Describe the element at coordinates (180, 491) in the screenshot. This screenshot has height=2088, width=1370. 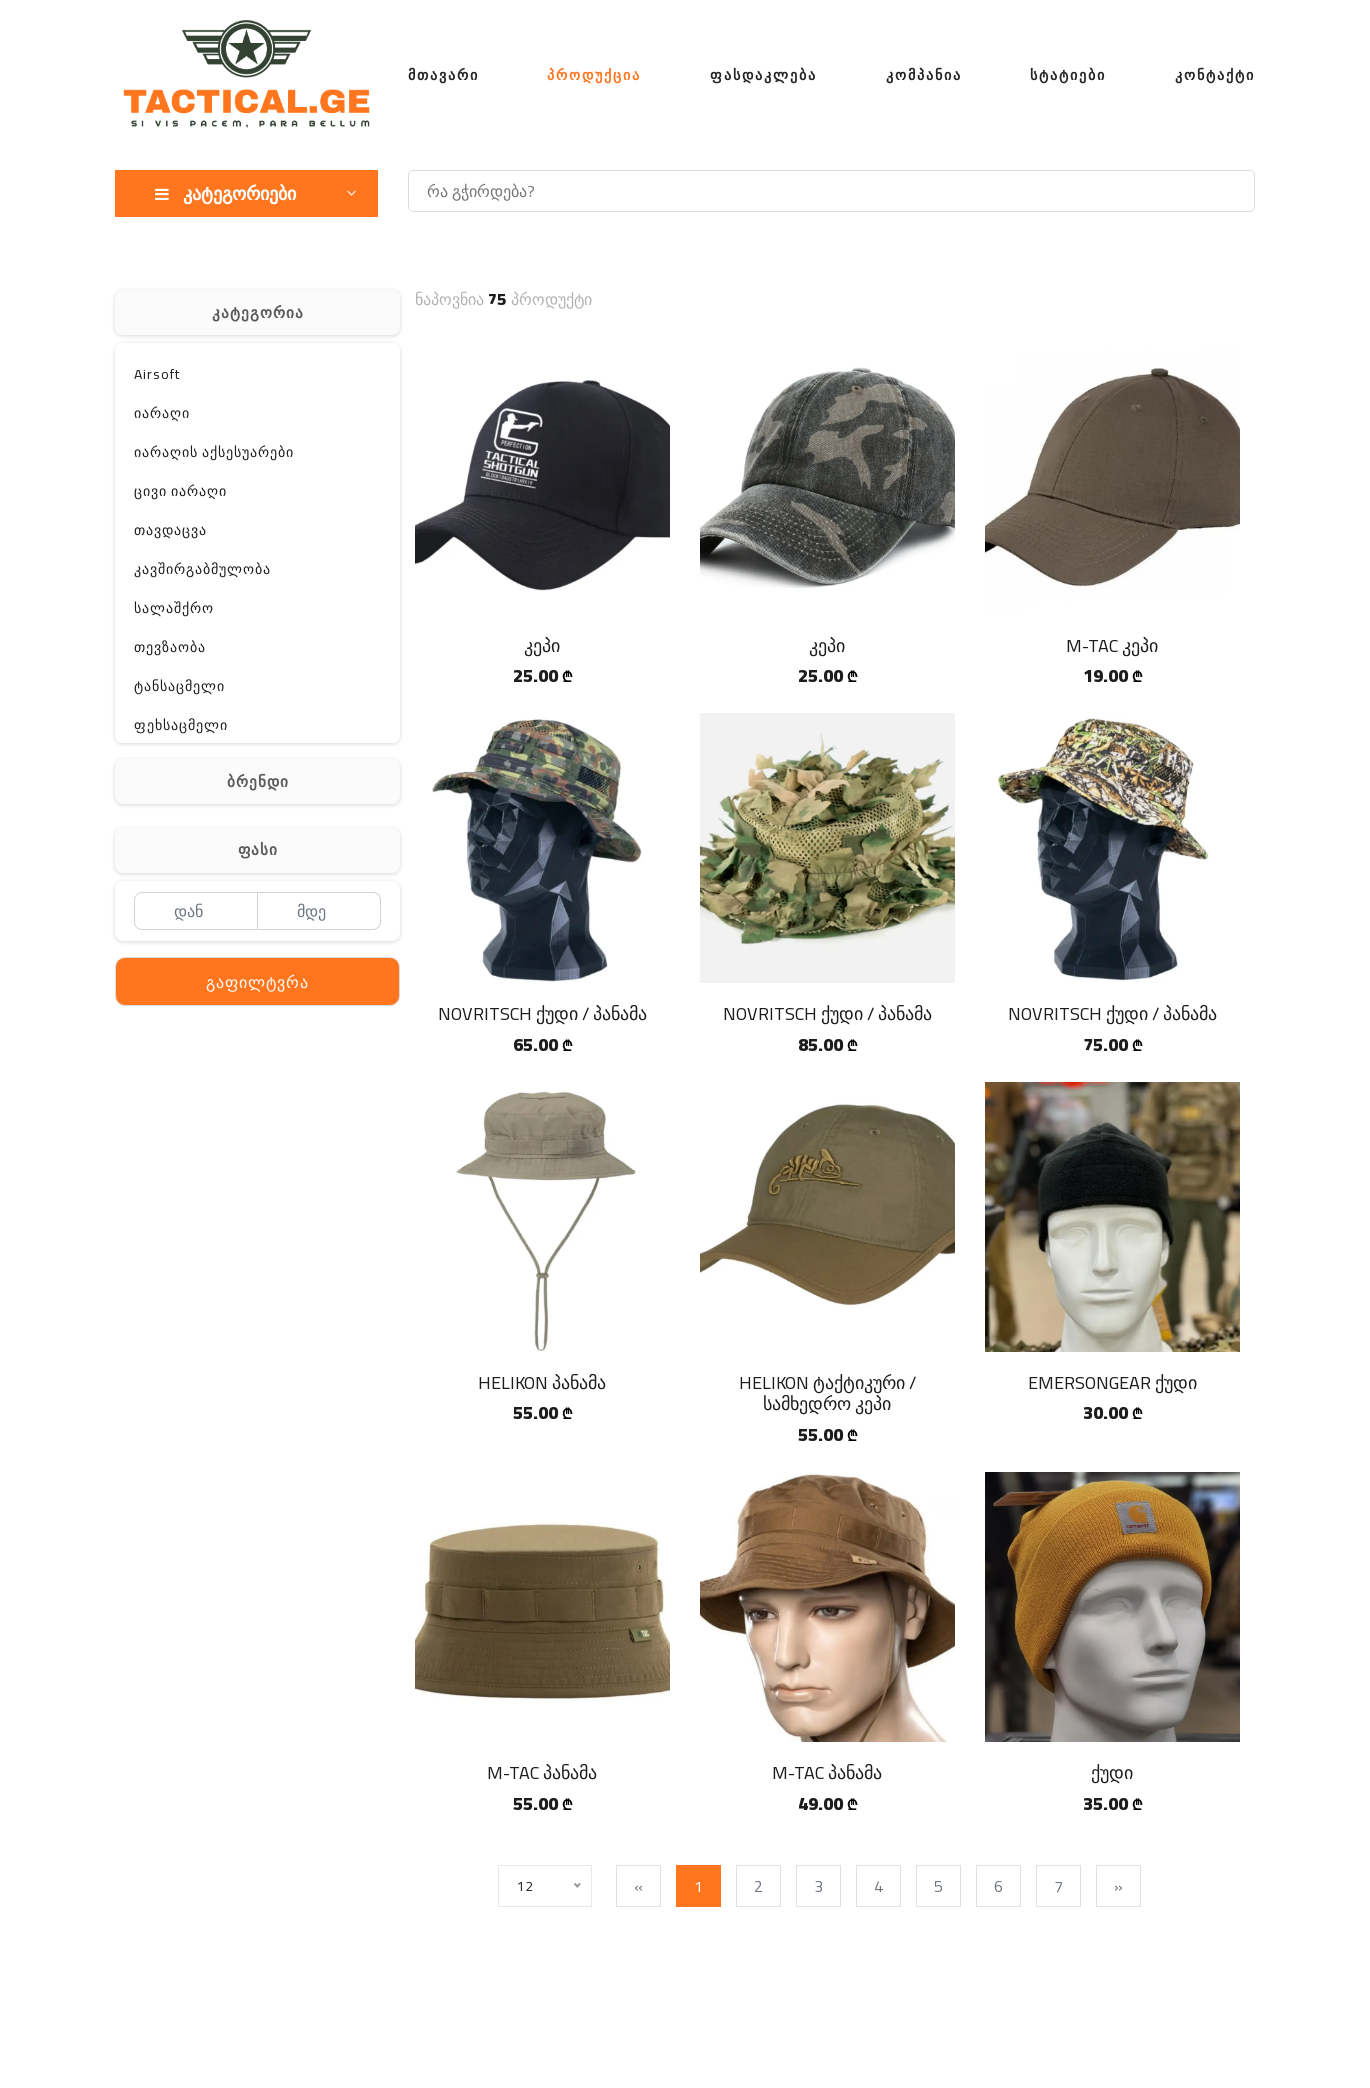
I see `ცივი იარაღი` at that location.